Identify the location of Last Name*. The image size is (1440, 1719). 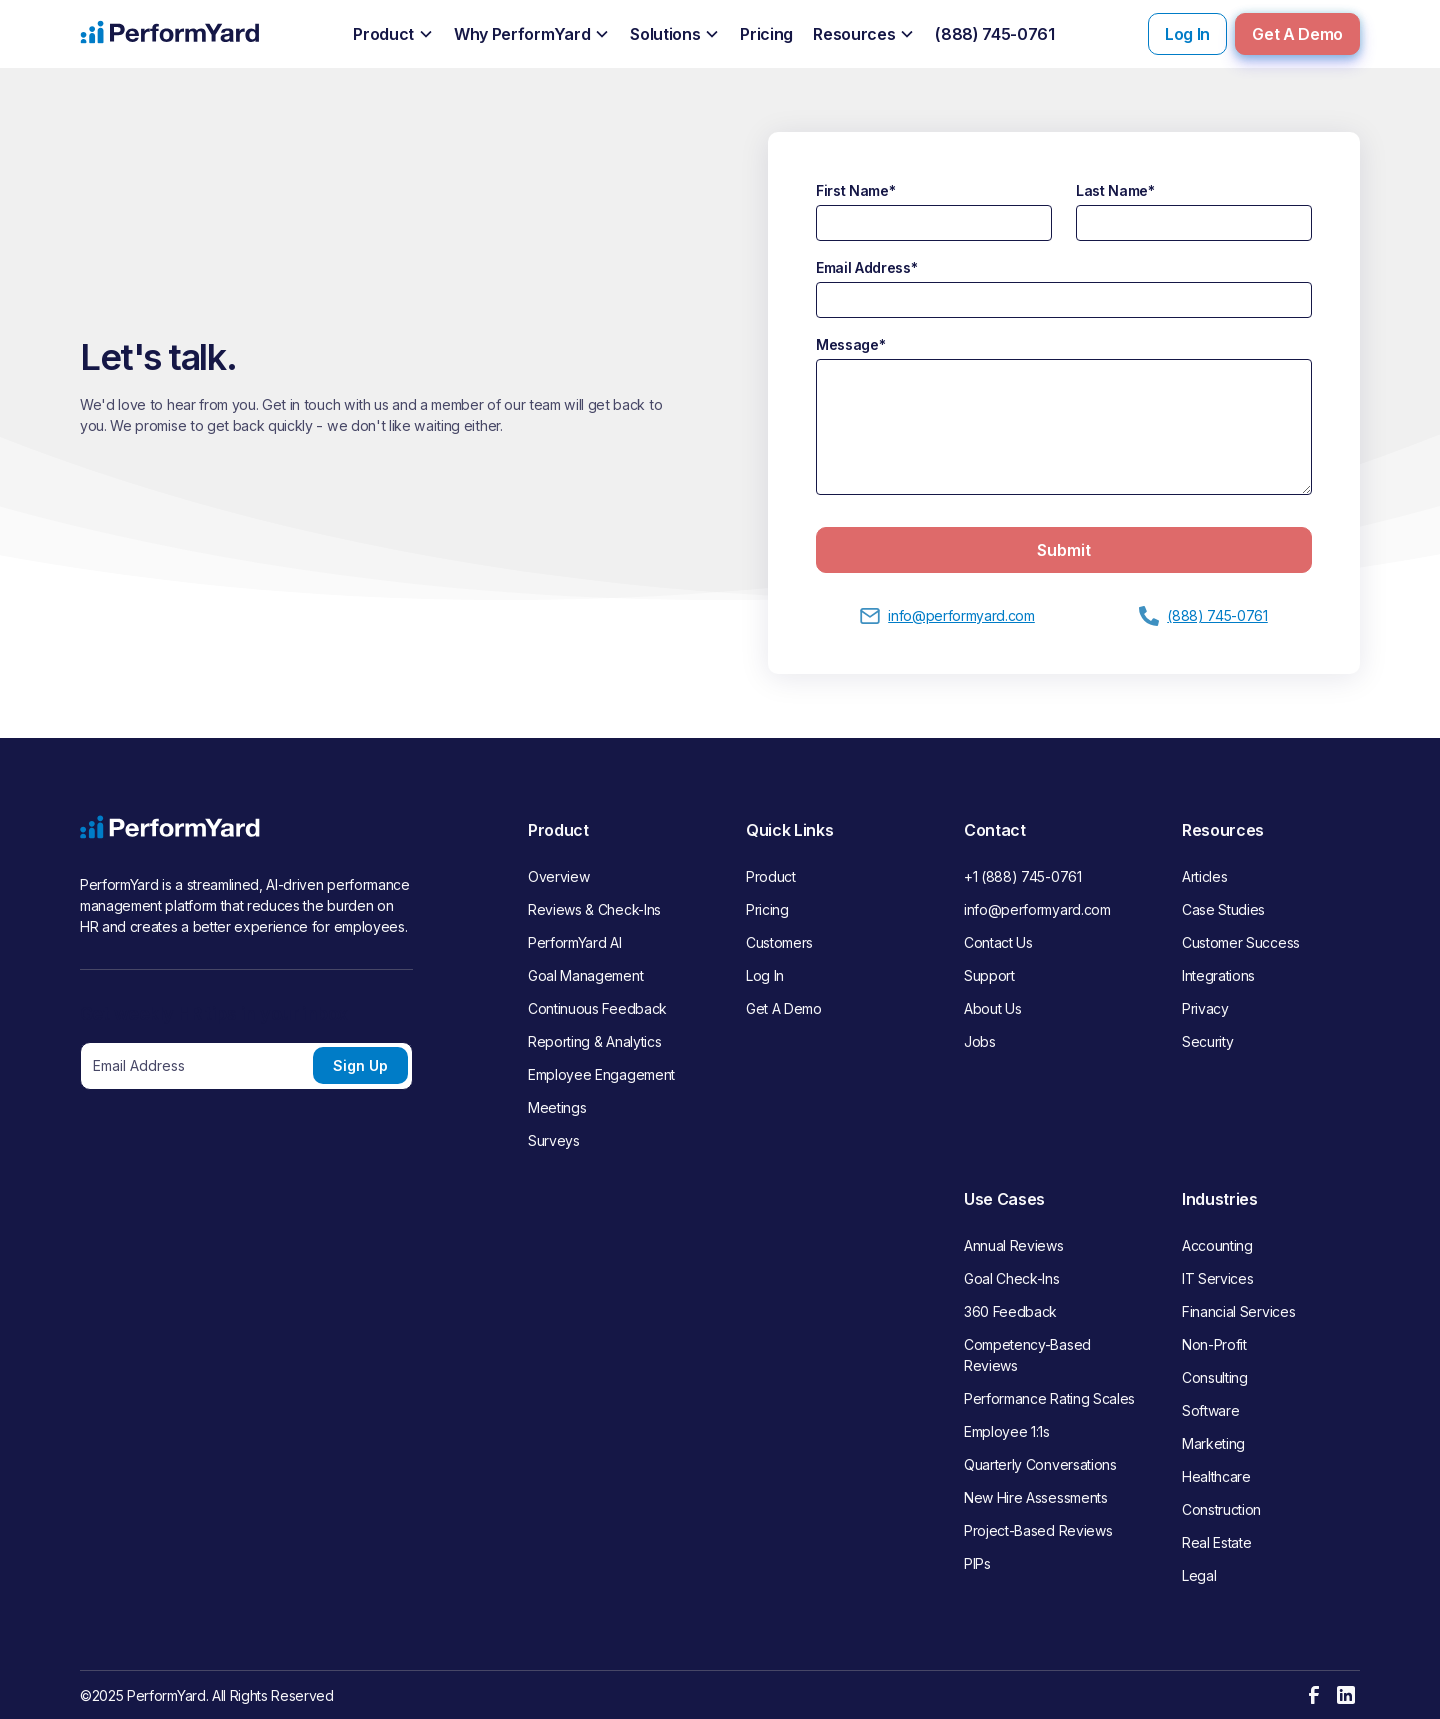
(1115, 190).